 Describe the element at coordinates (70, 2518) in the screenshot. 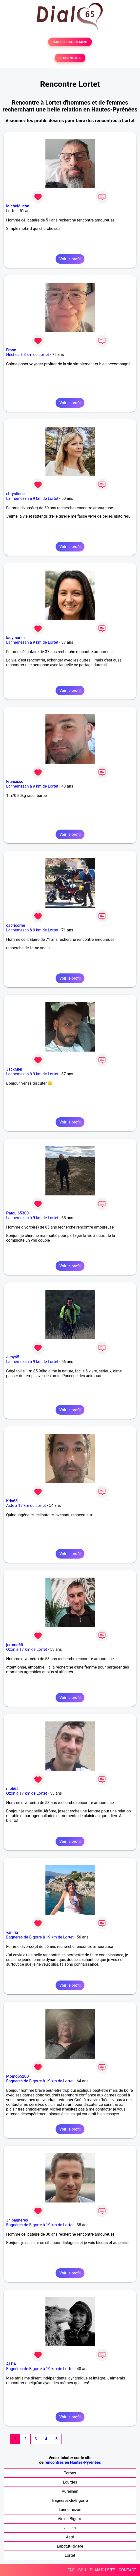

I see `Vic-en-Bigorre` at that location.